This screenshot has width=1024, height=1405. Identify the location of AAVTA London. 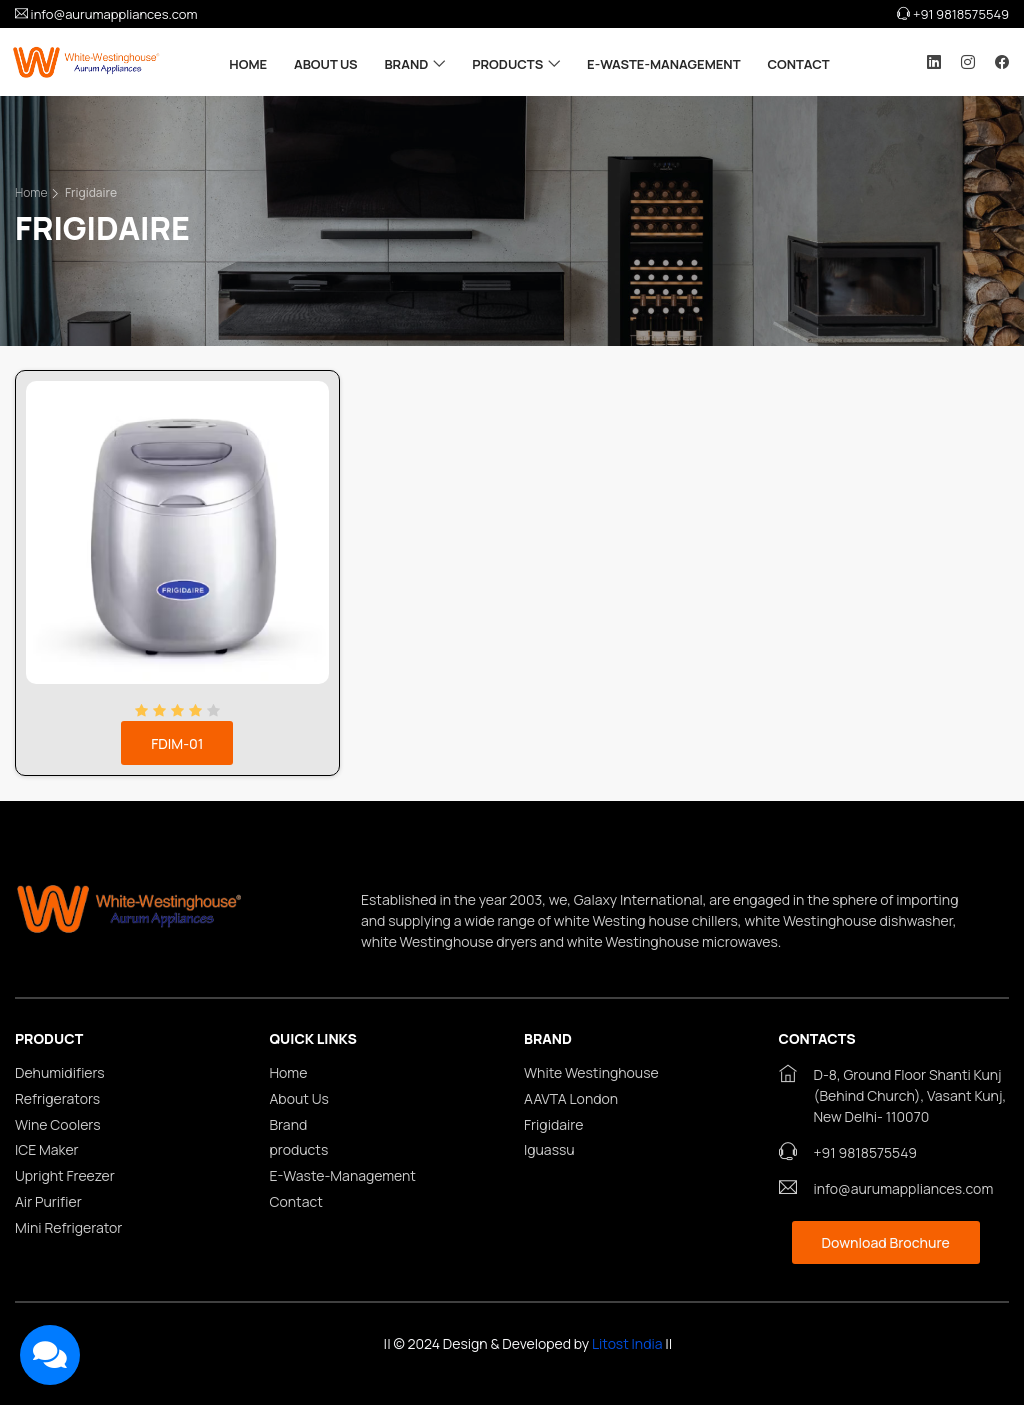
(571, 1099).